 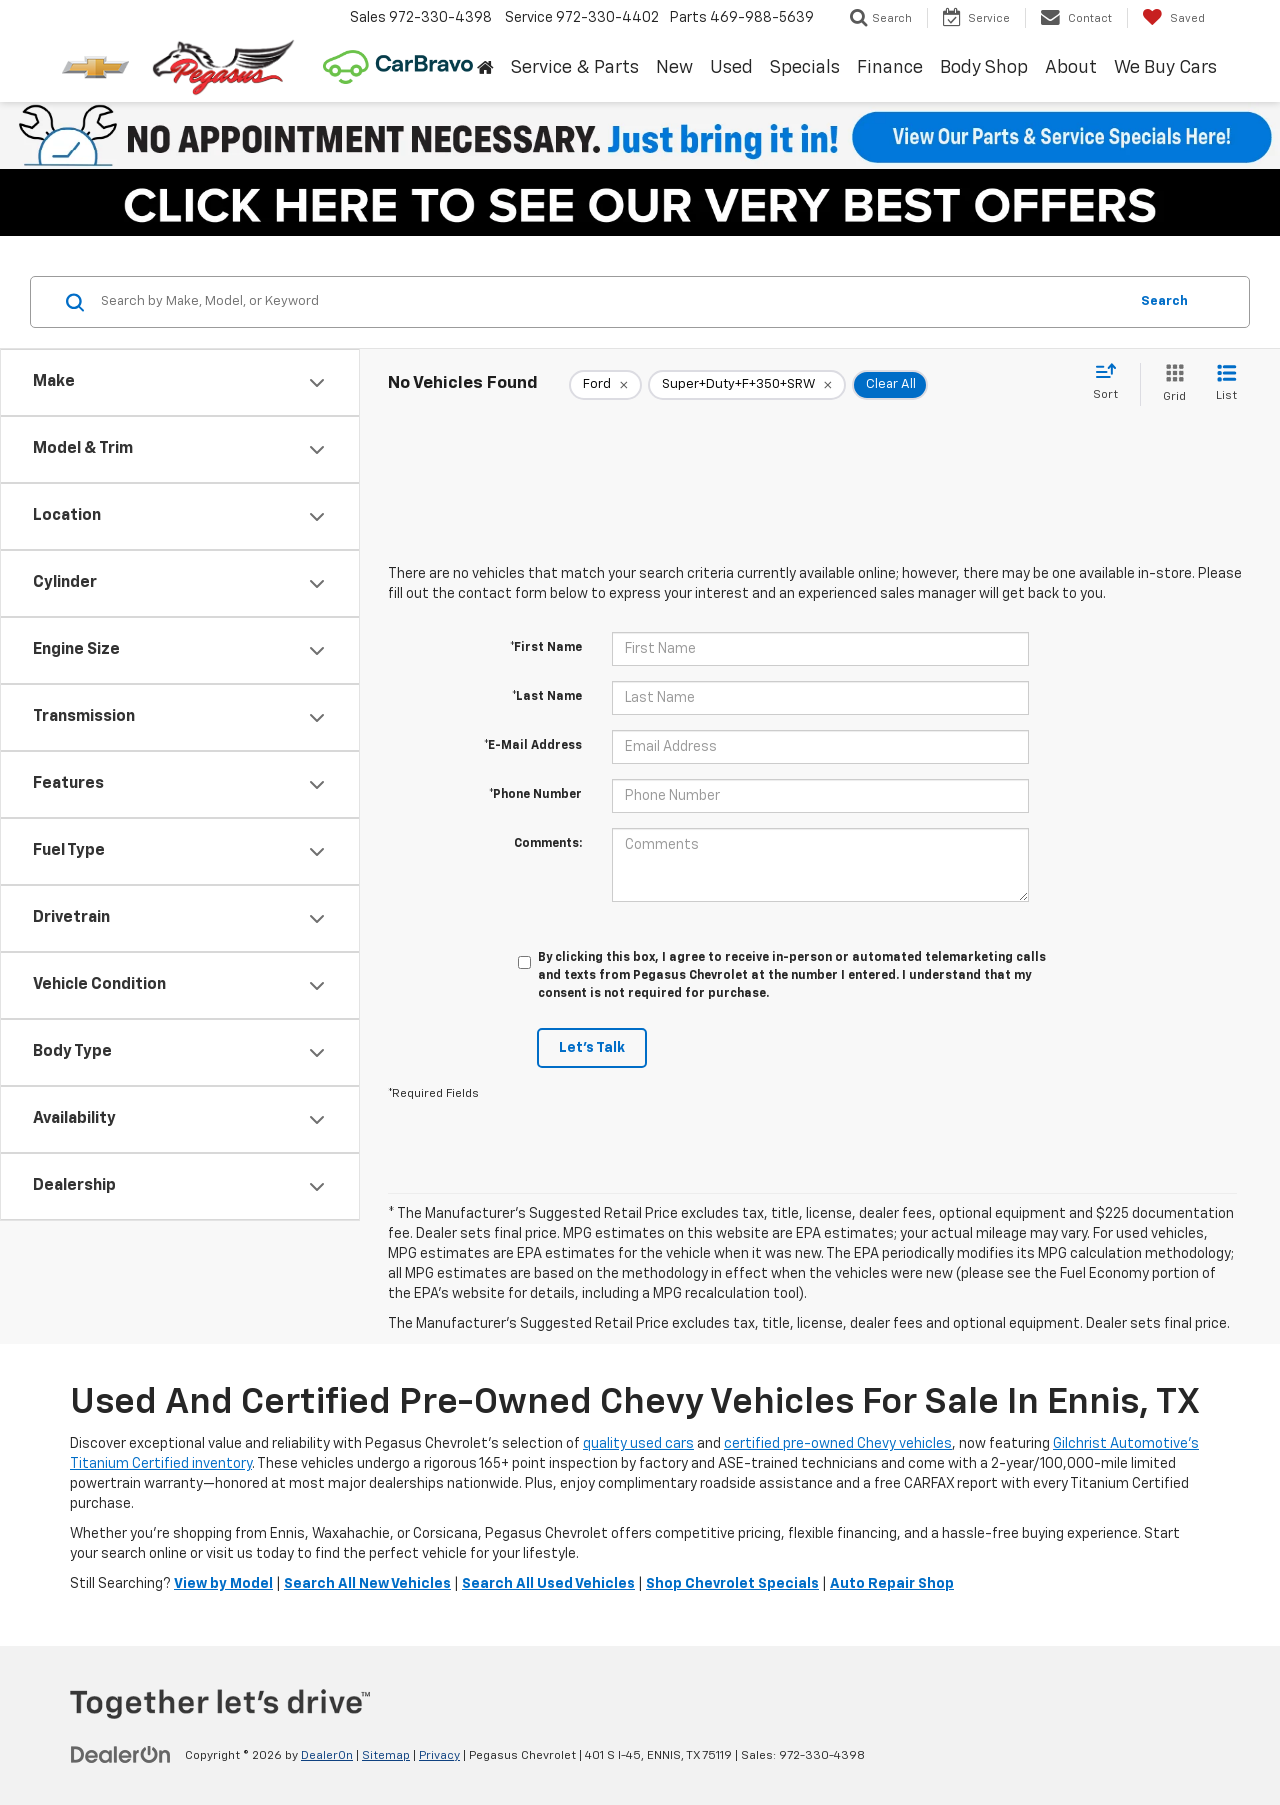 What do you see at coordinates (1226, 384) in the screenshot?
I see `[List View]` at bounding box center [1226, 384].